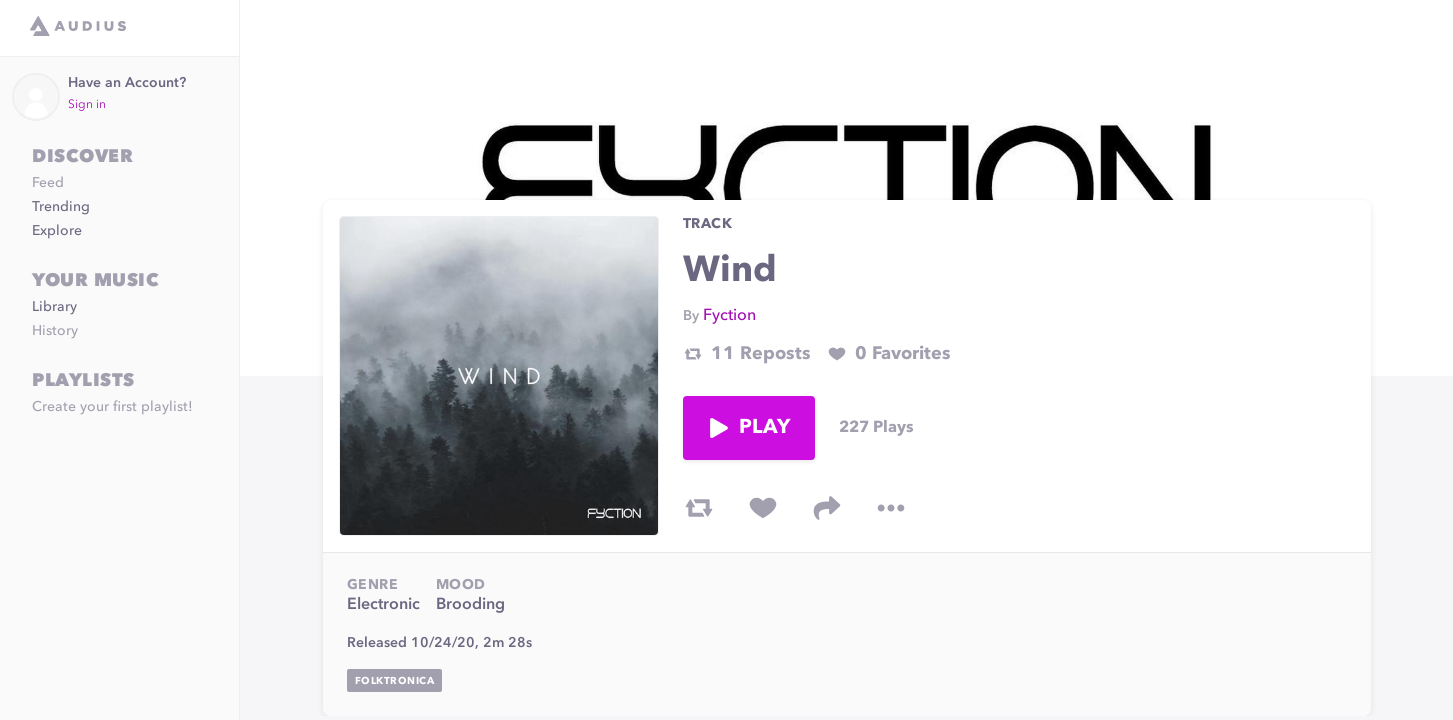  I want to click on Sign in [link], so click(87, 105).